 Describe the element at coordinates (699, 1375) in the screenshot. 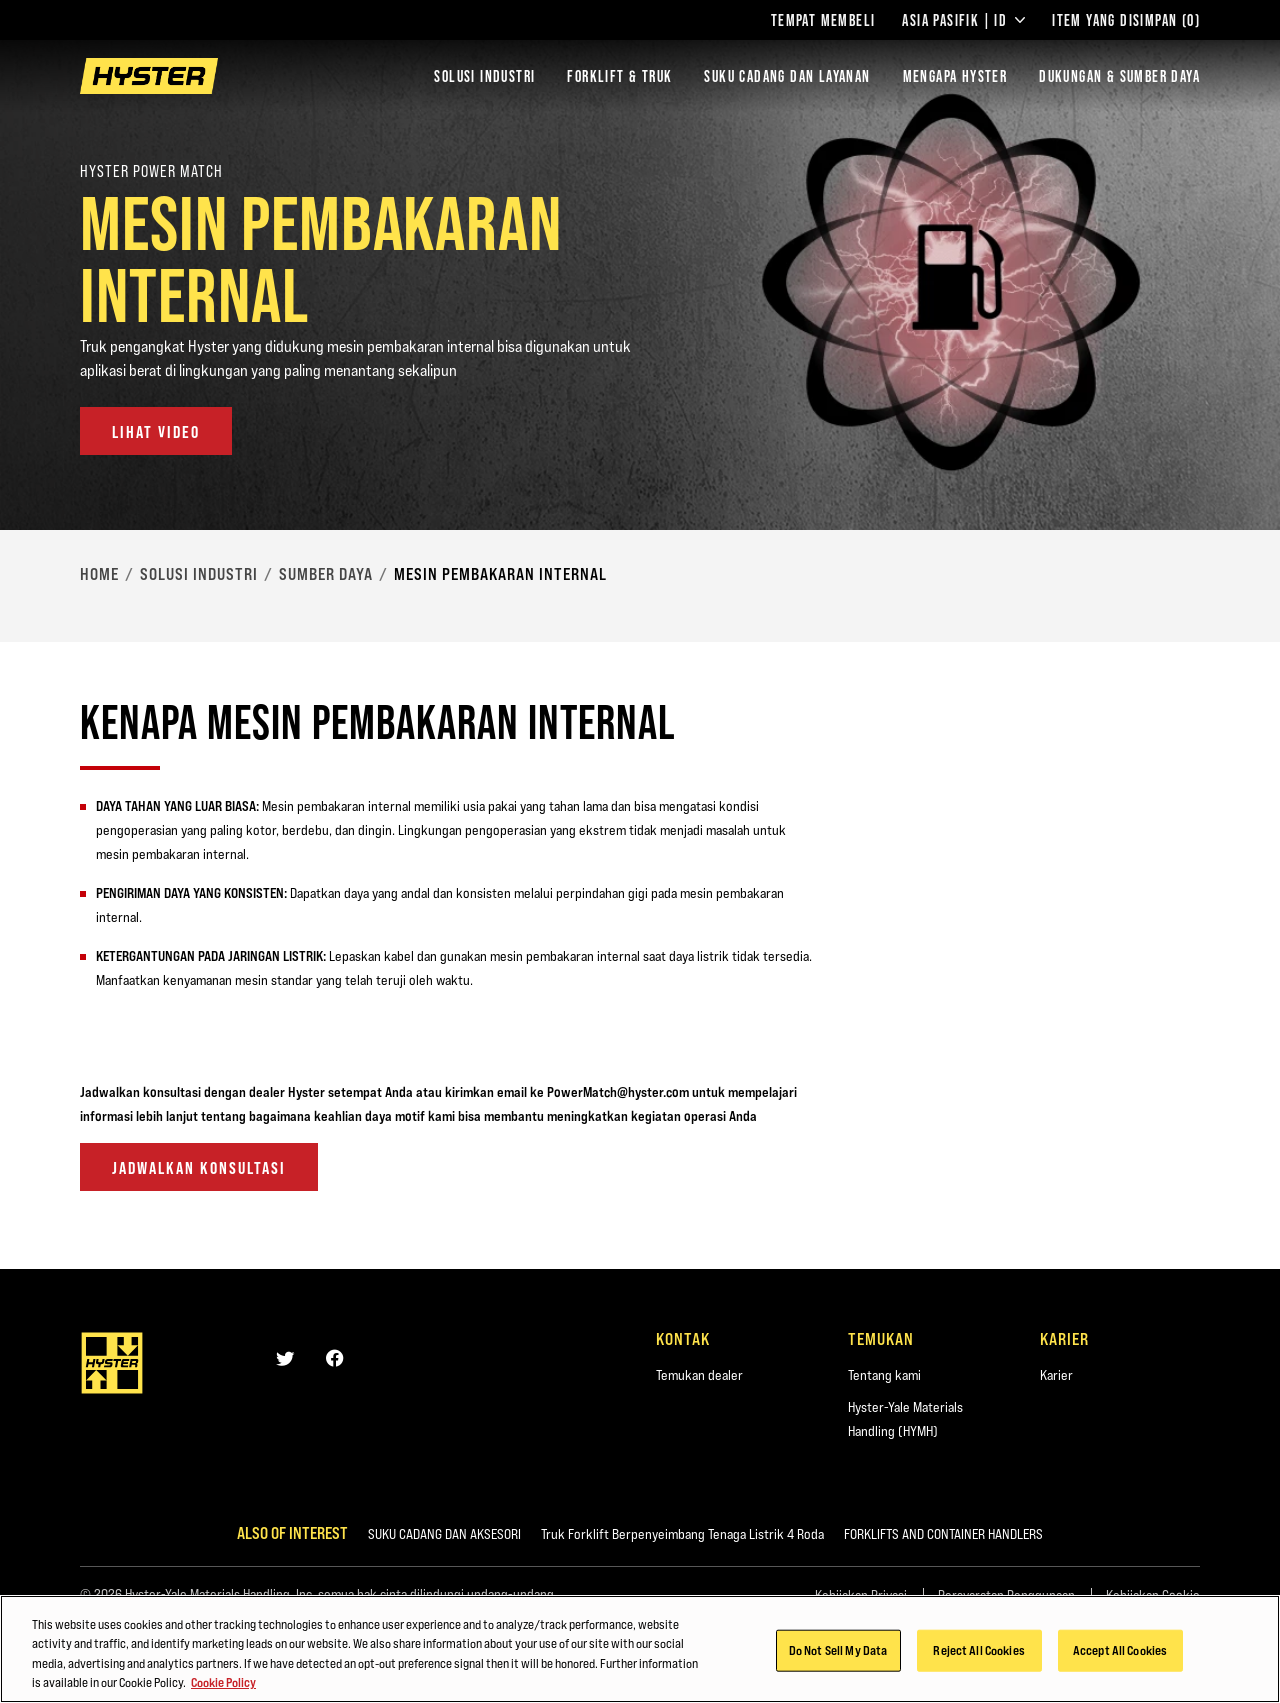

I see `Temukan dealer` at that location.